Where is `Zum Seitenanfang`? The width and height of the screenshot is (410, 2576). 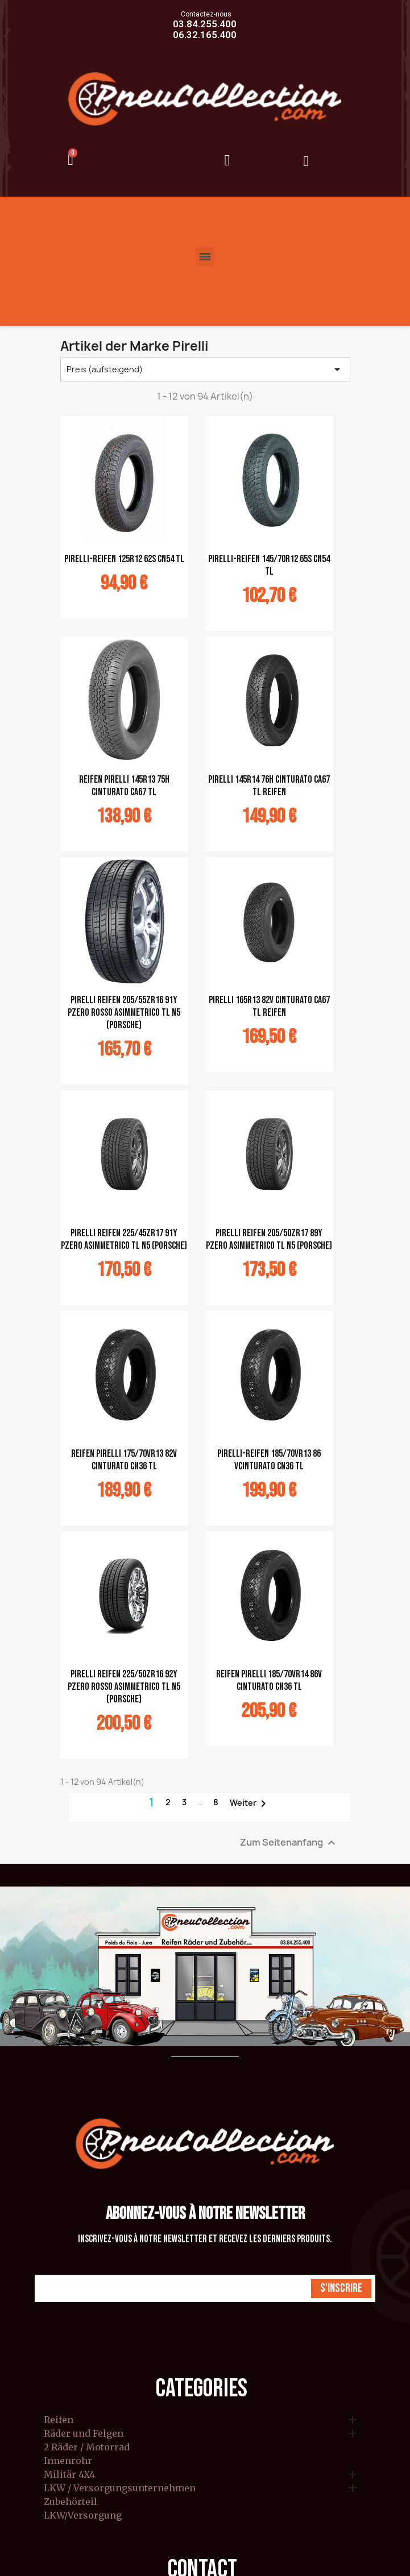 Zum Seitenanfang is located at coordinates (289, 1842).